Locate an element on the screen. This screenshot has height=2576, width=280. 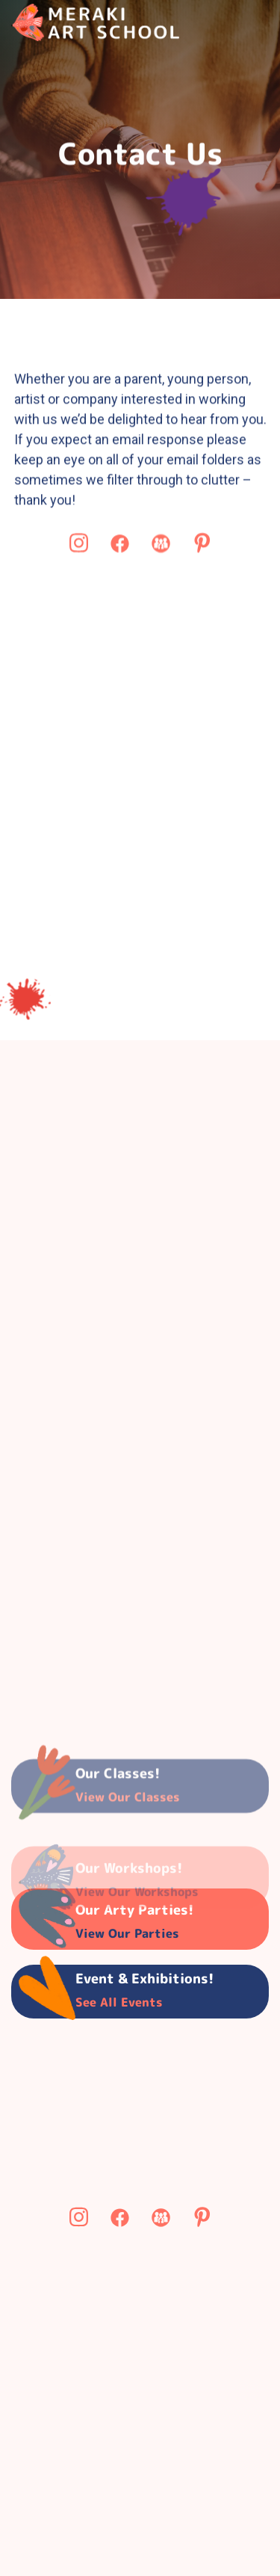
View our classes is located at coordinates (127, 1811).